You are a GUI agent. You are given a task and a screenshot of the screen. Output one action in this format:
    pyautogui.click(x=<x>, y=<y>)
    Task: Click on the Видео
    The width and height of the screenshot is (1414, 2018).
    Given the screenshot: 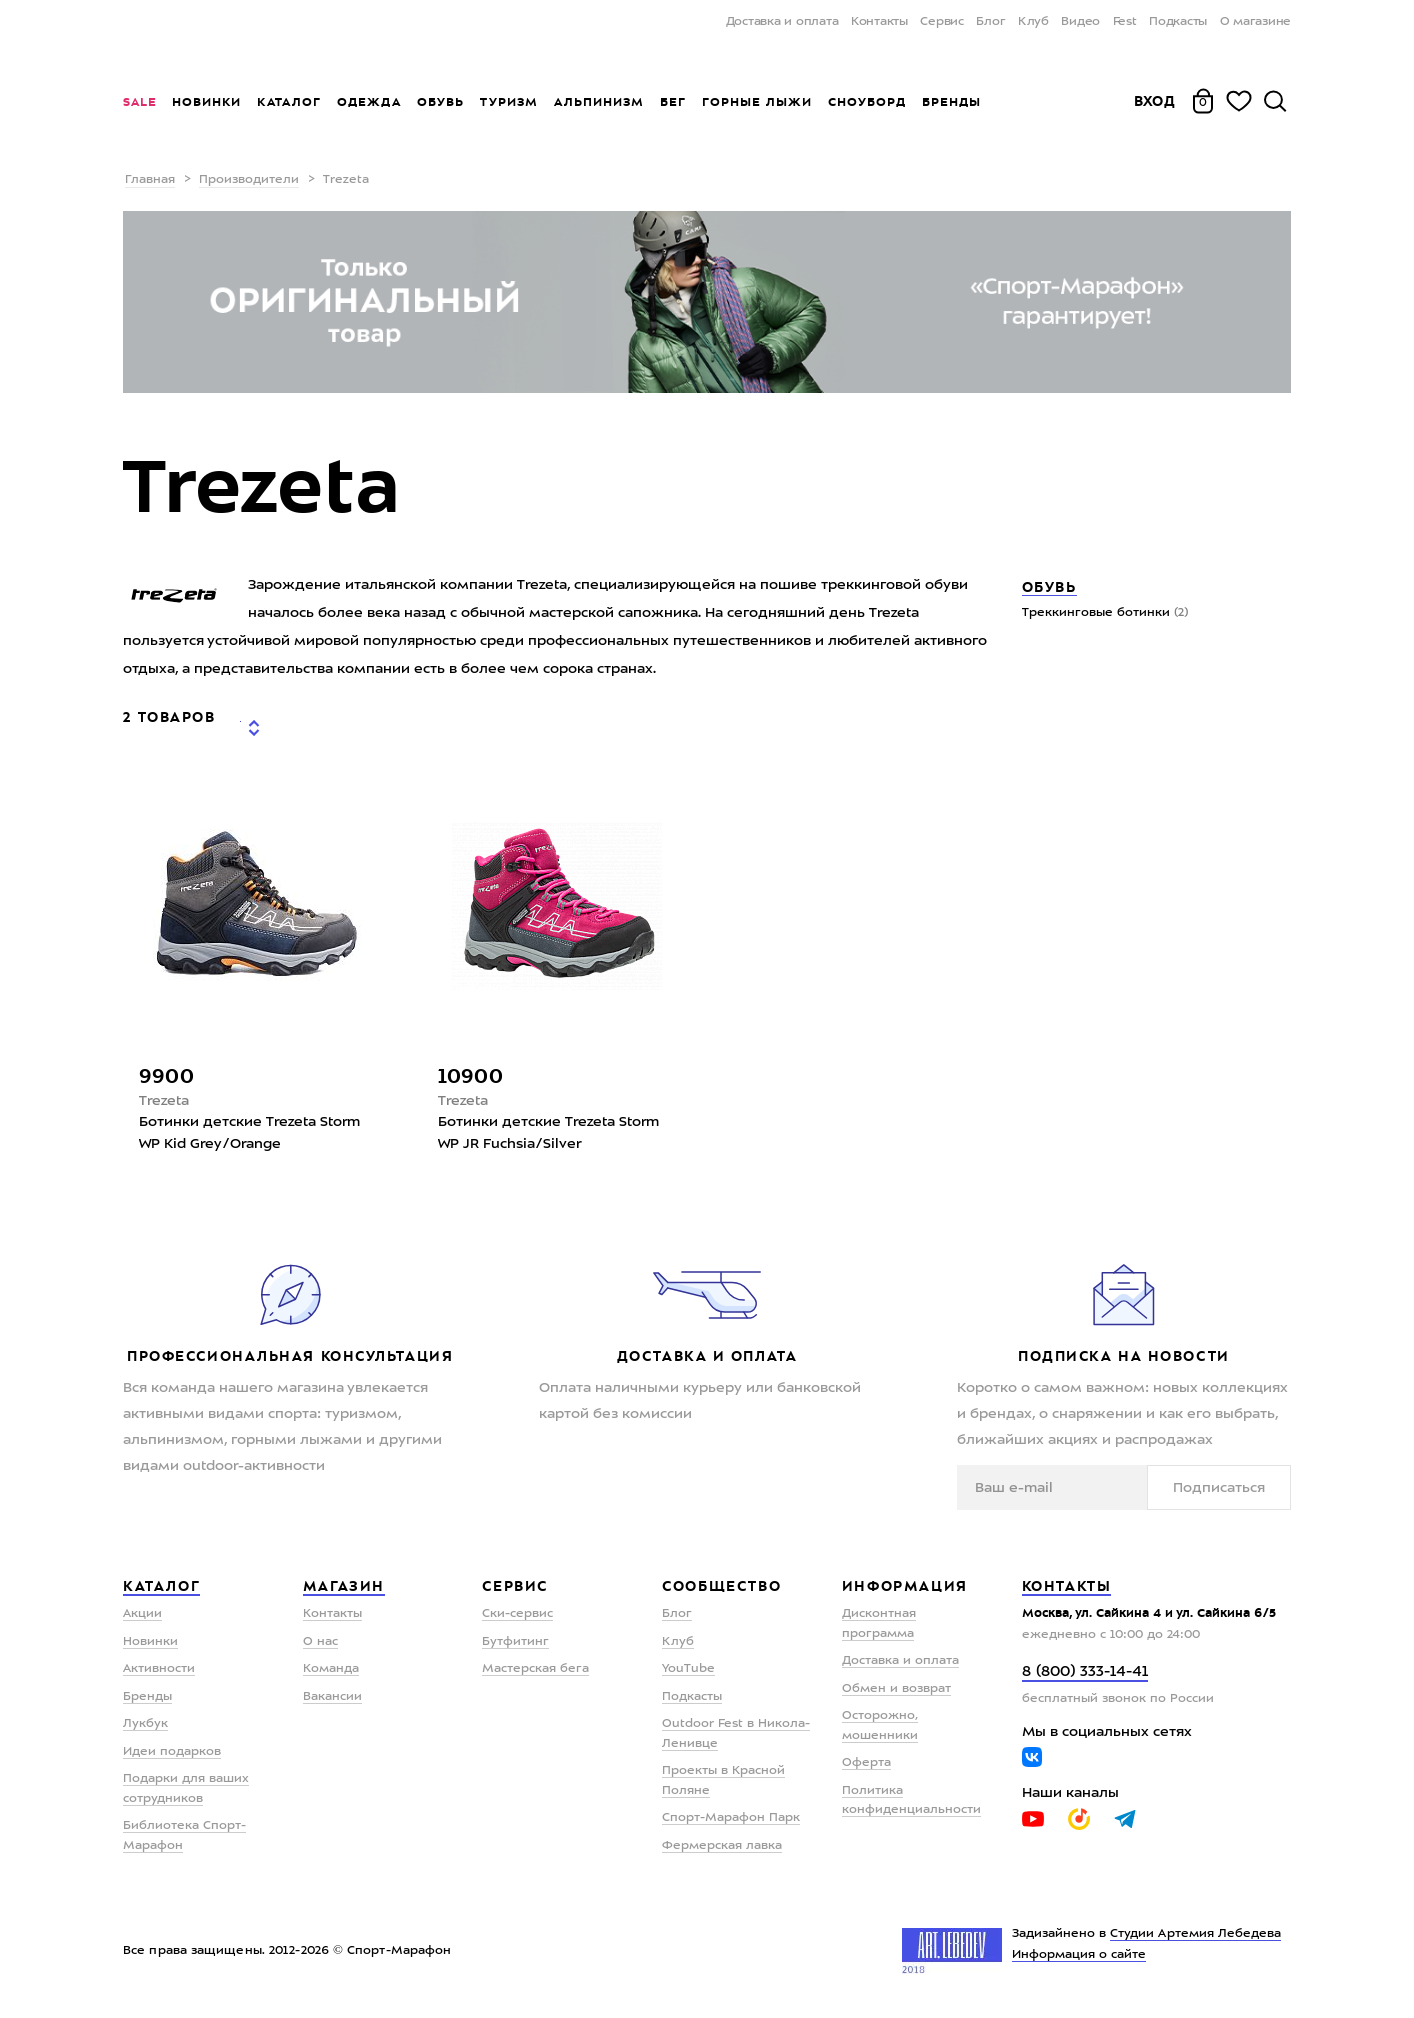 What is the action you would take?
    pyautogui.click(x=1080, y=22)
    